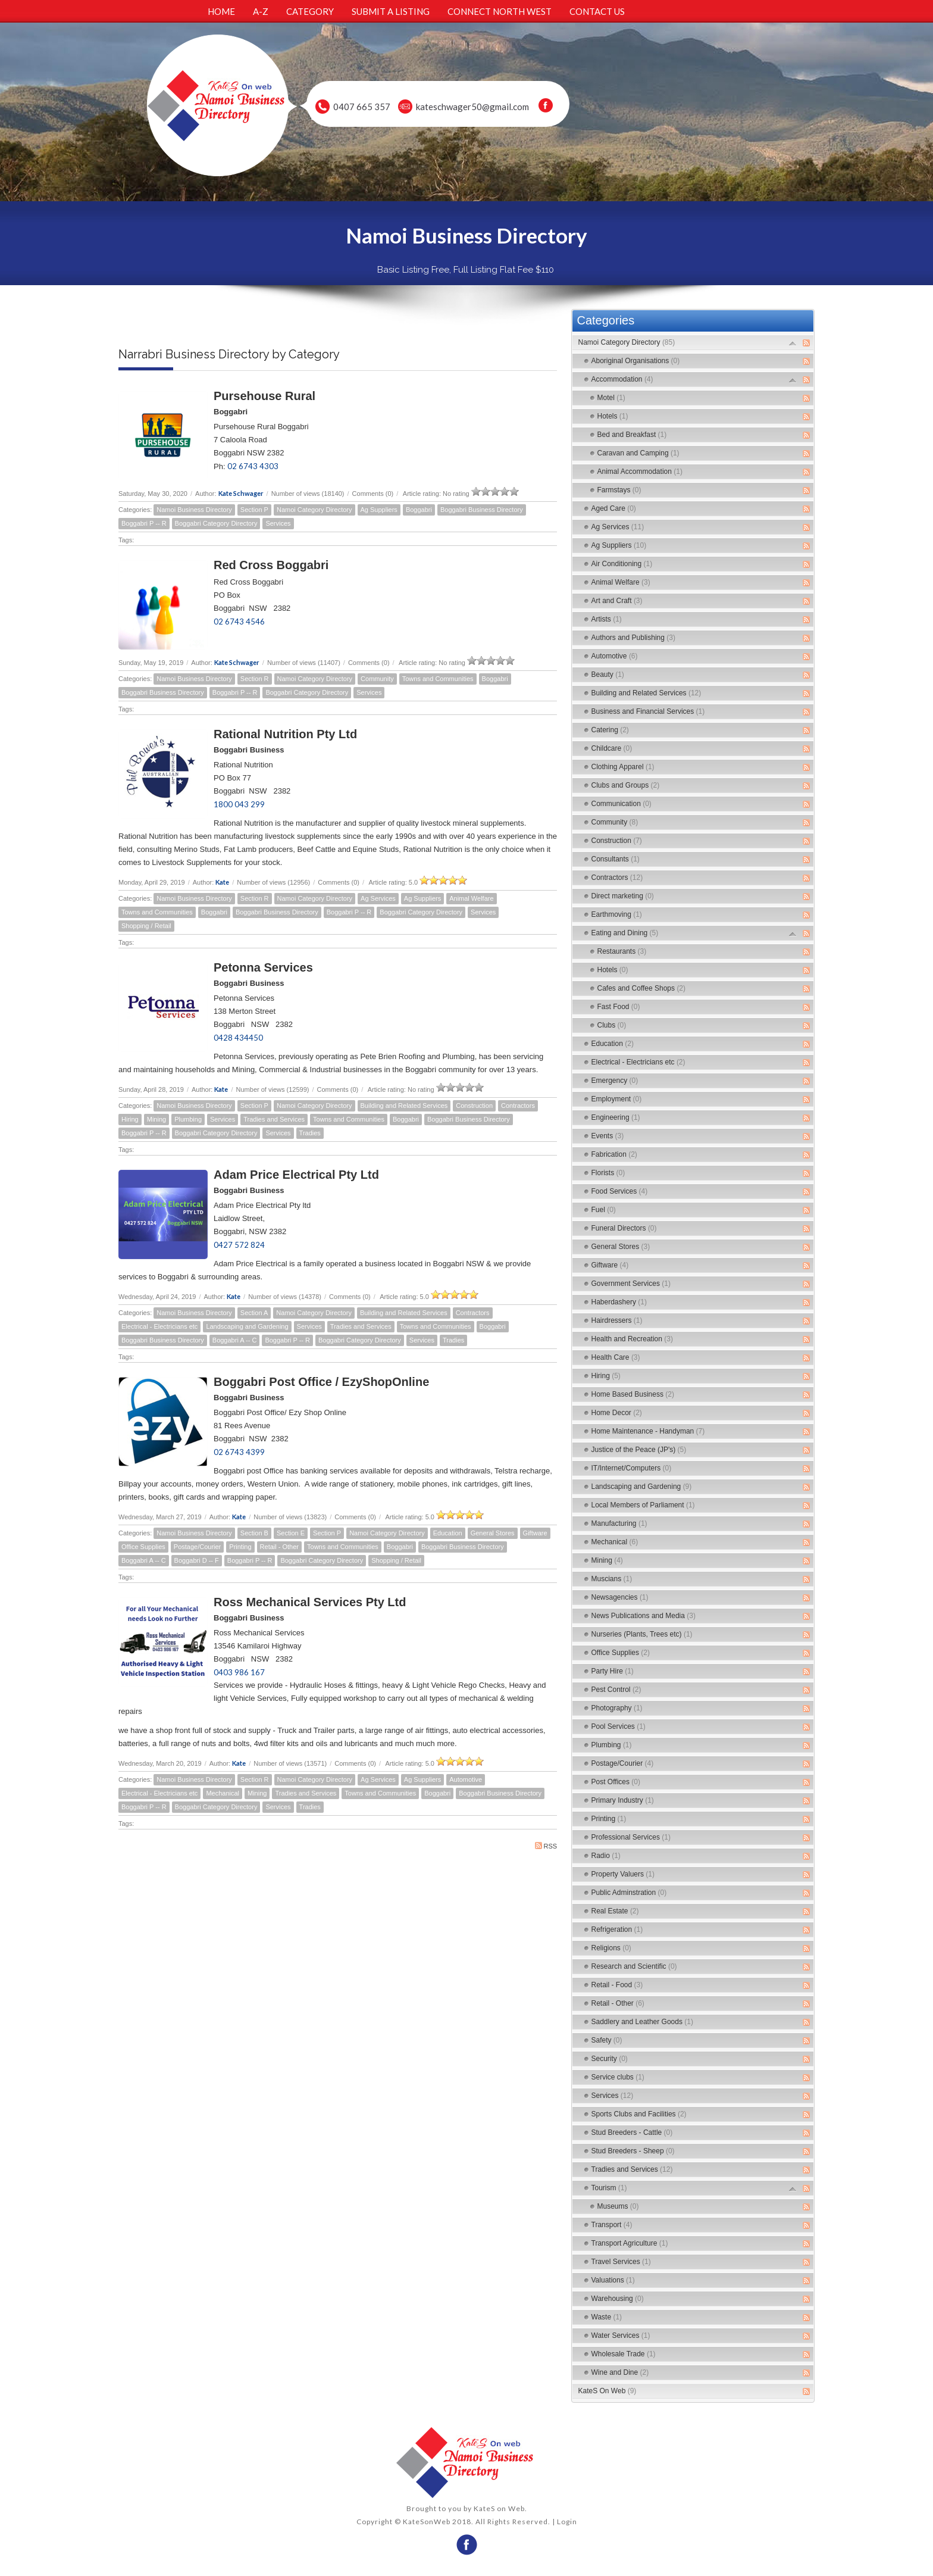  I want to click on Mining, so click(156, 1119).